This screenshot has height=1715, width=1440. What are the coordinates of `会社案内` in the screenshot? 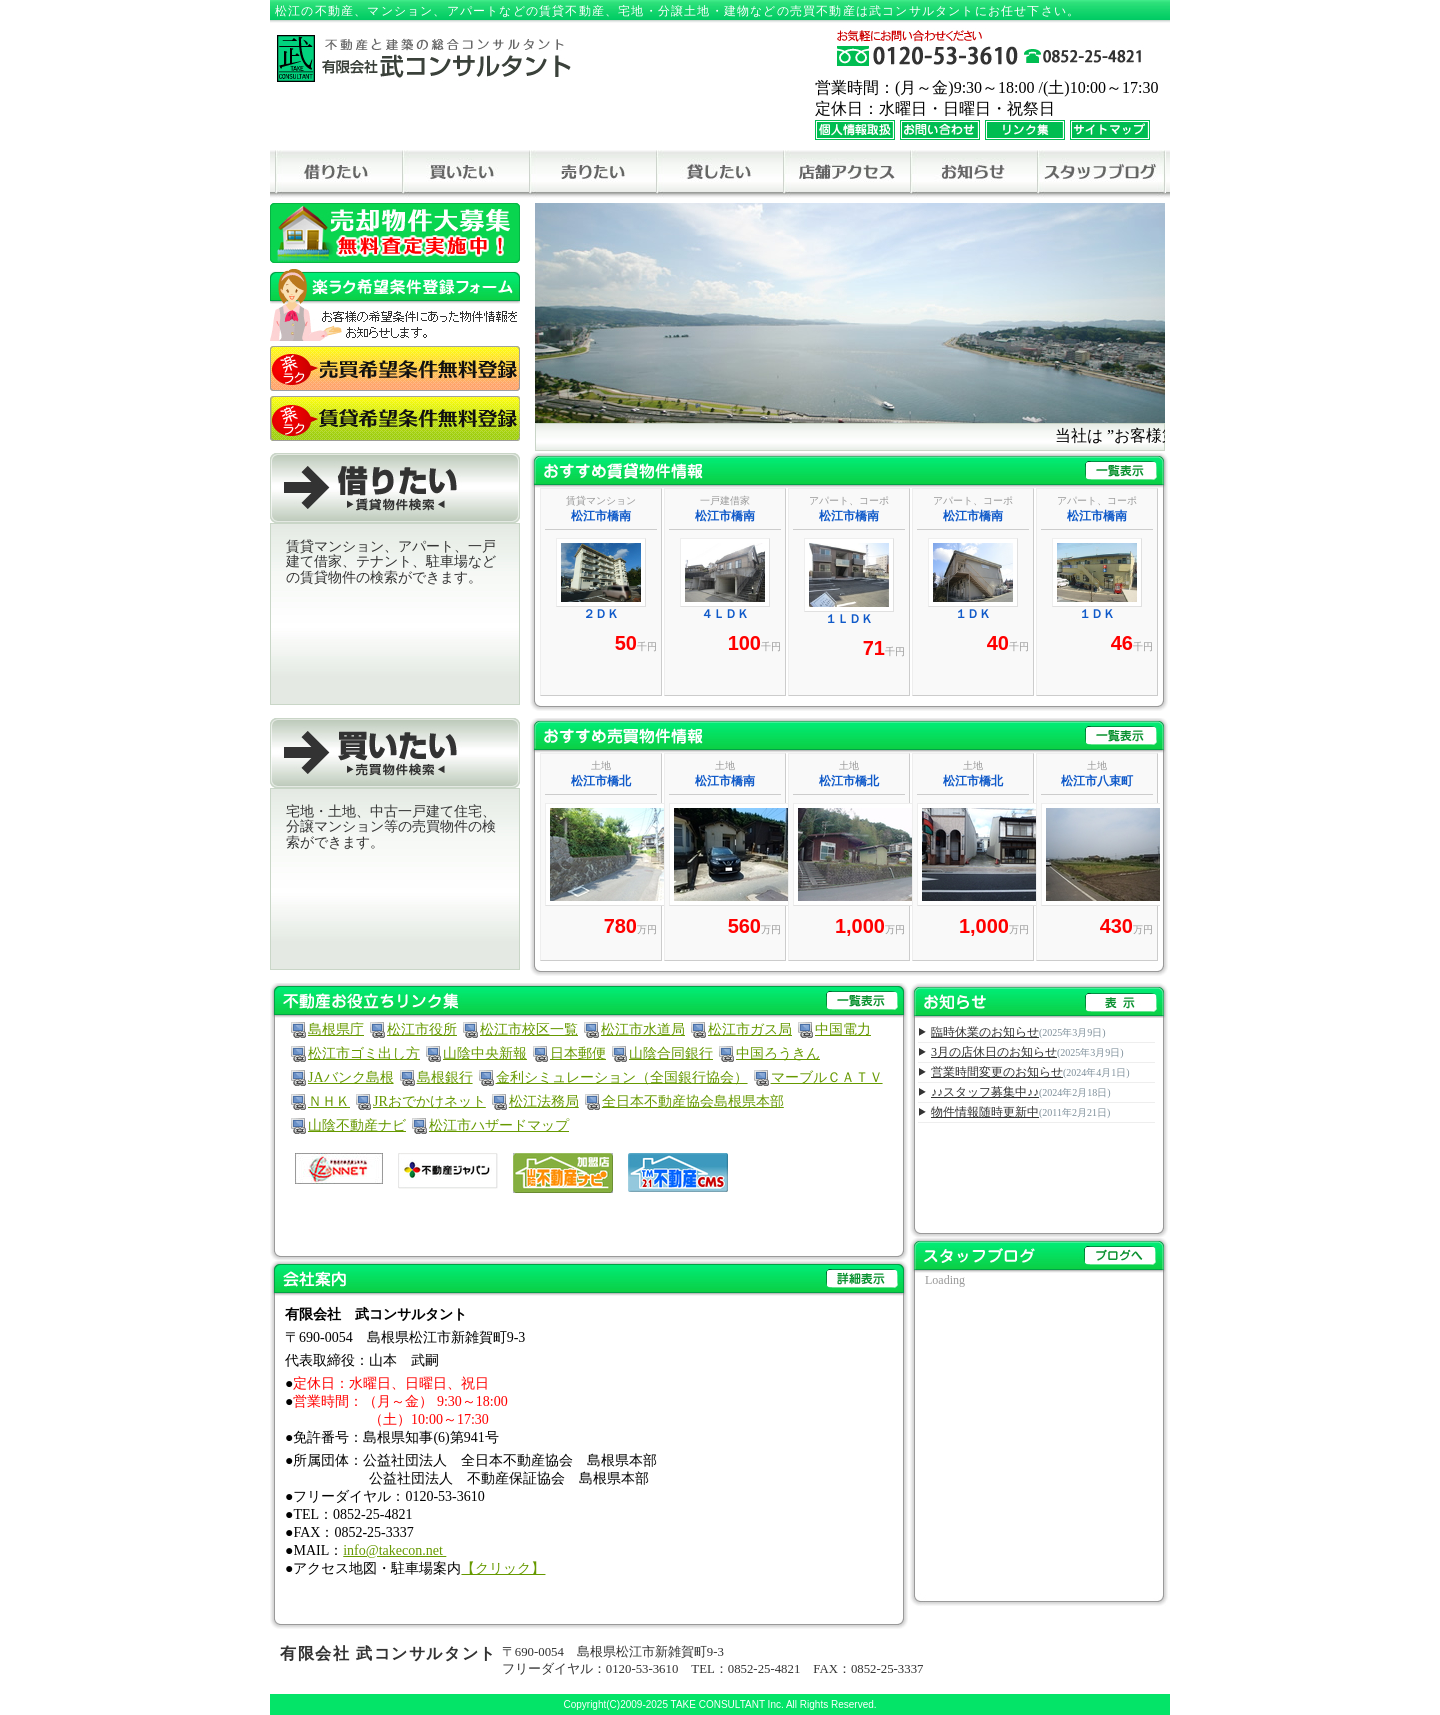 It's located at (590, 1278).